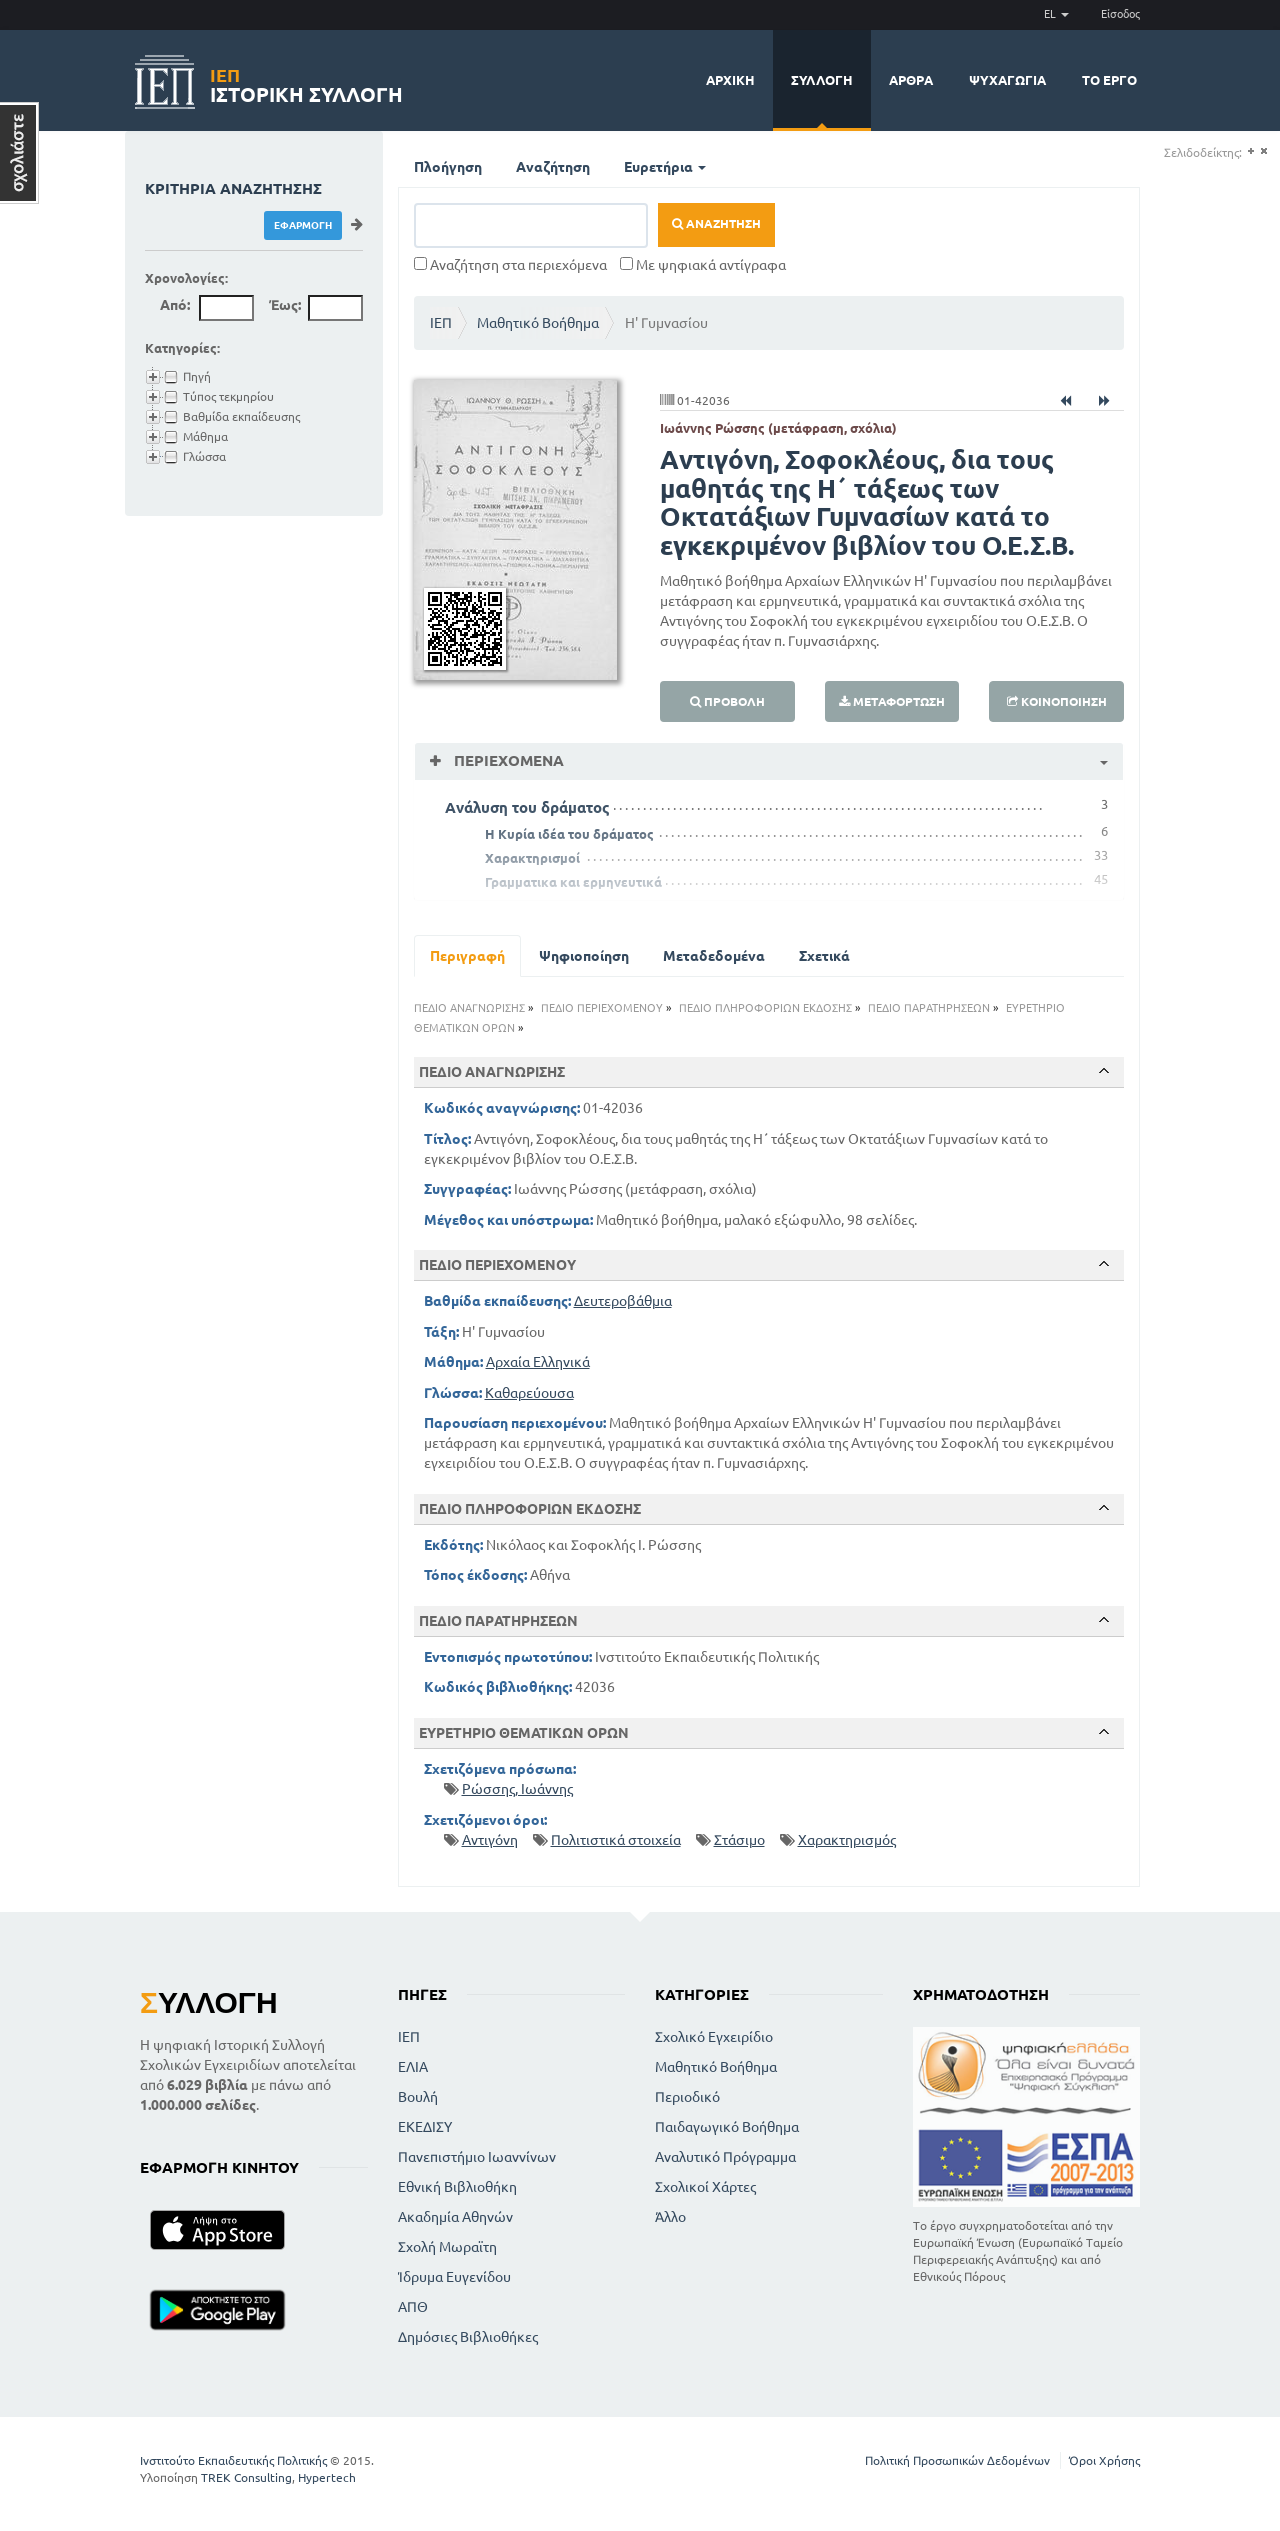 The width and height of the screenshot is (1280, 2531). Describe the element at coordinates (847, 1840) in the screenshot. I see `Χαρακτηρισμός` at that location.